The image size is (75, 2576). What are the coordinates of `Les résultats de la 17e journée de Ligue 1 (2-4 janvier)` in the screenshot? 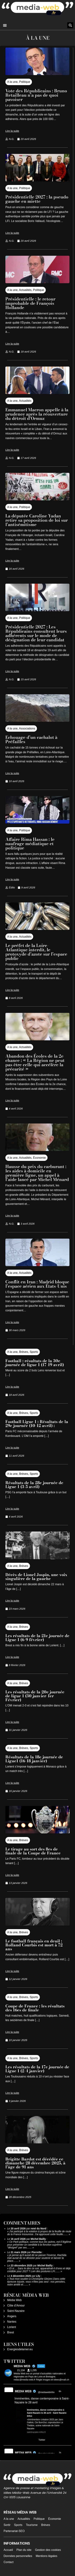 It's located at (37, 2069).